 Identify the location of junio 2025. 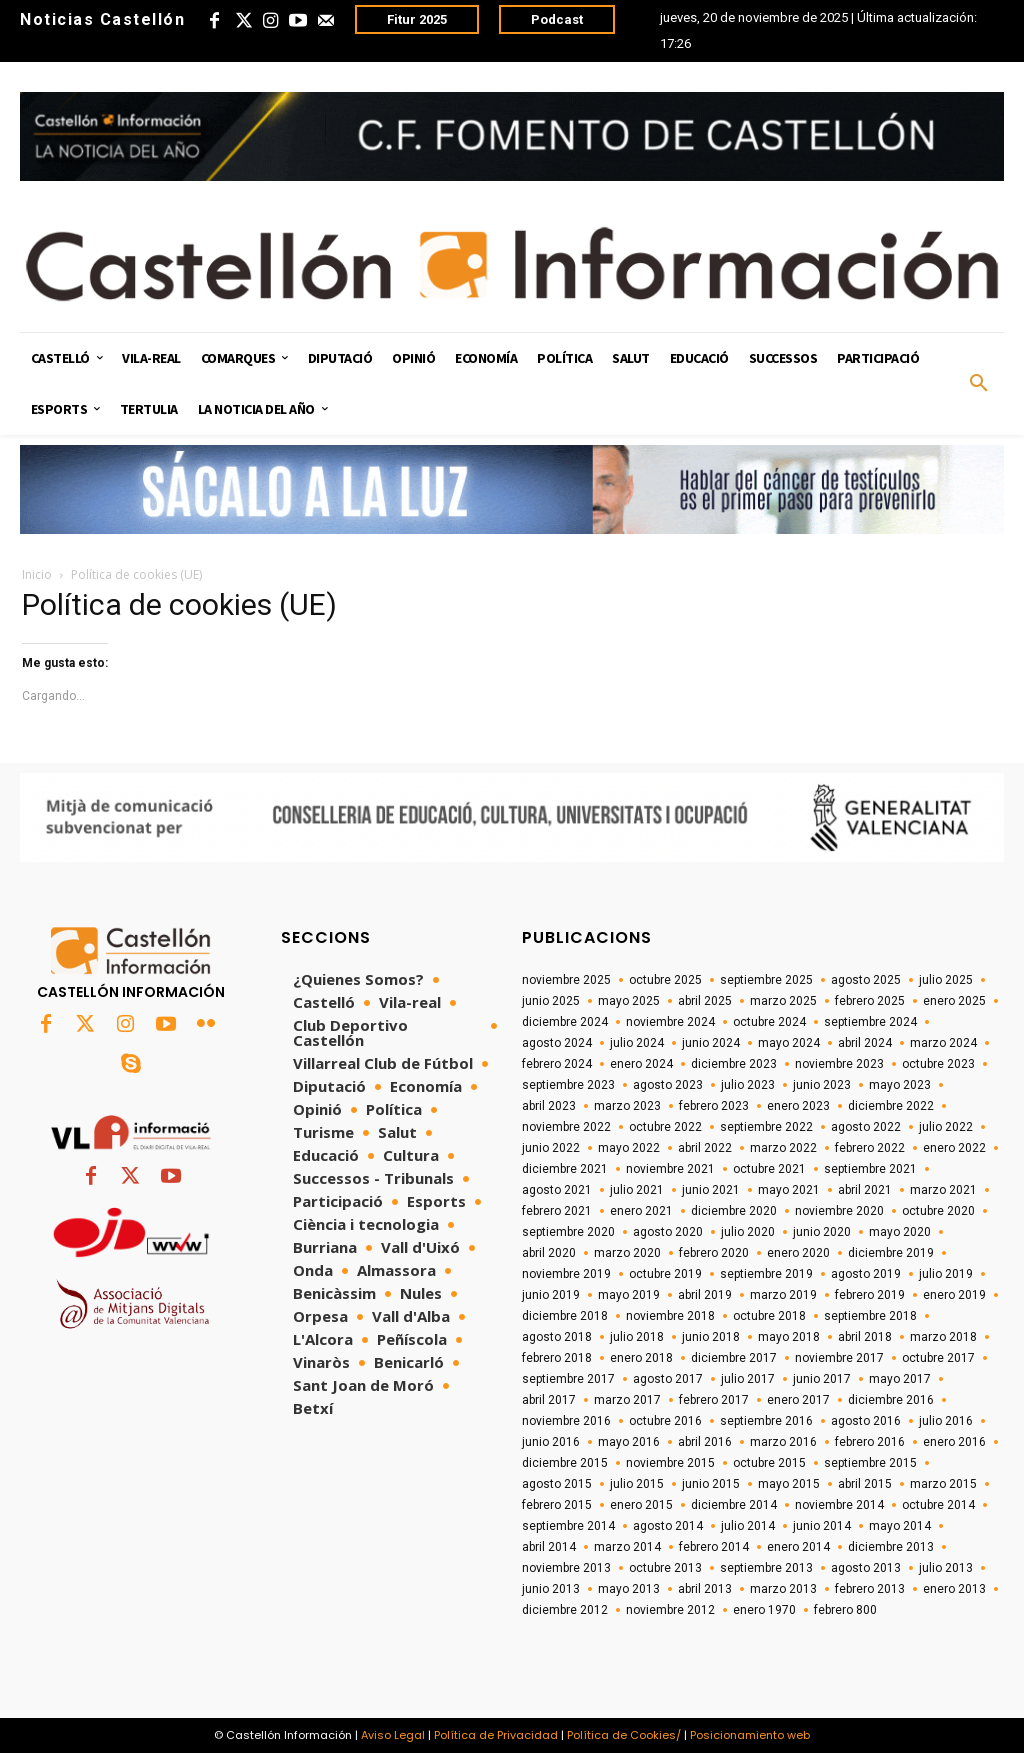
(551, 1001).